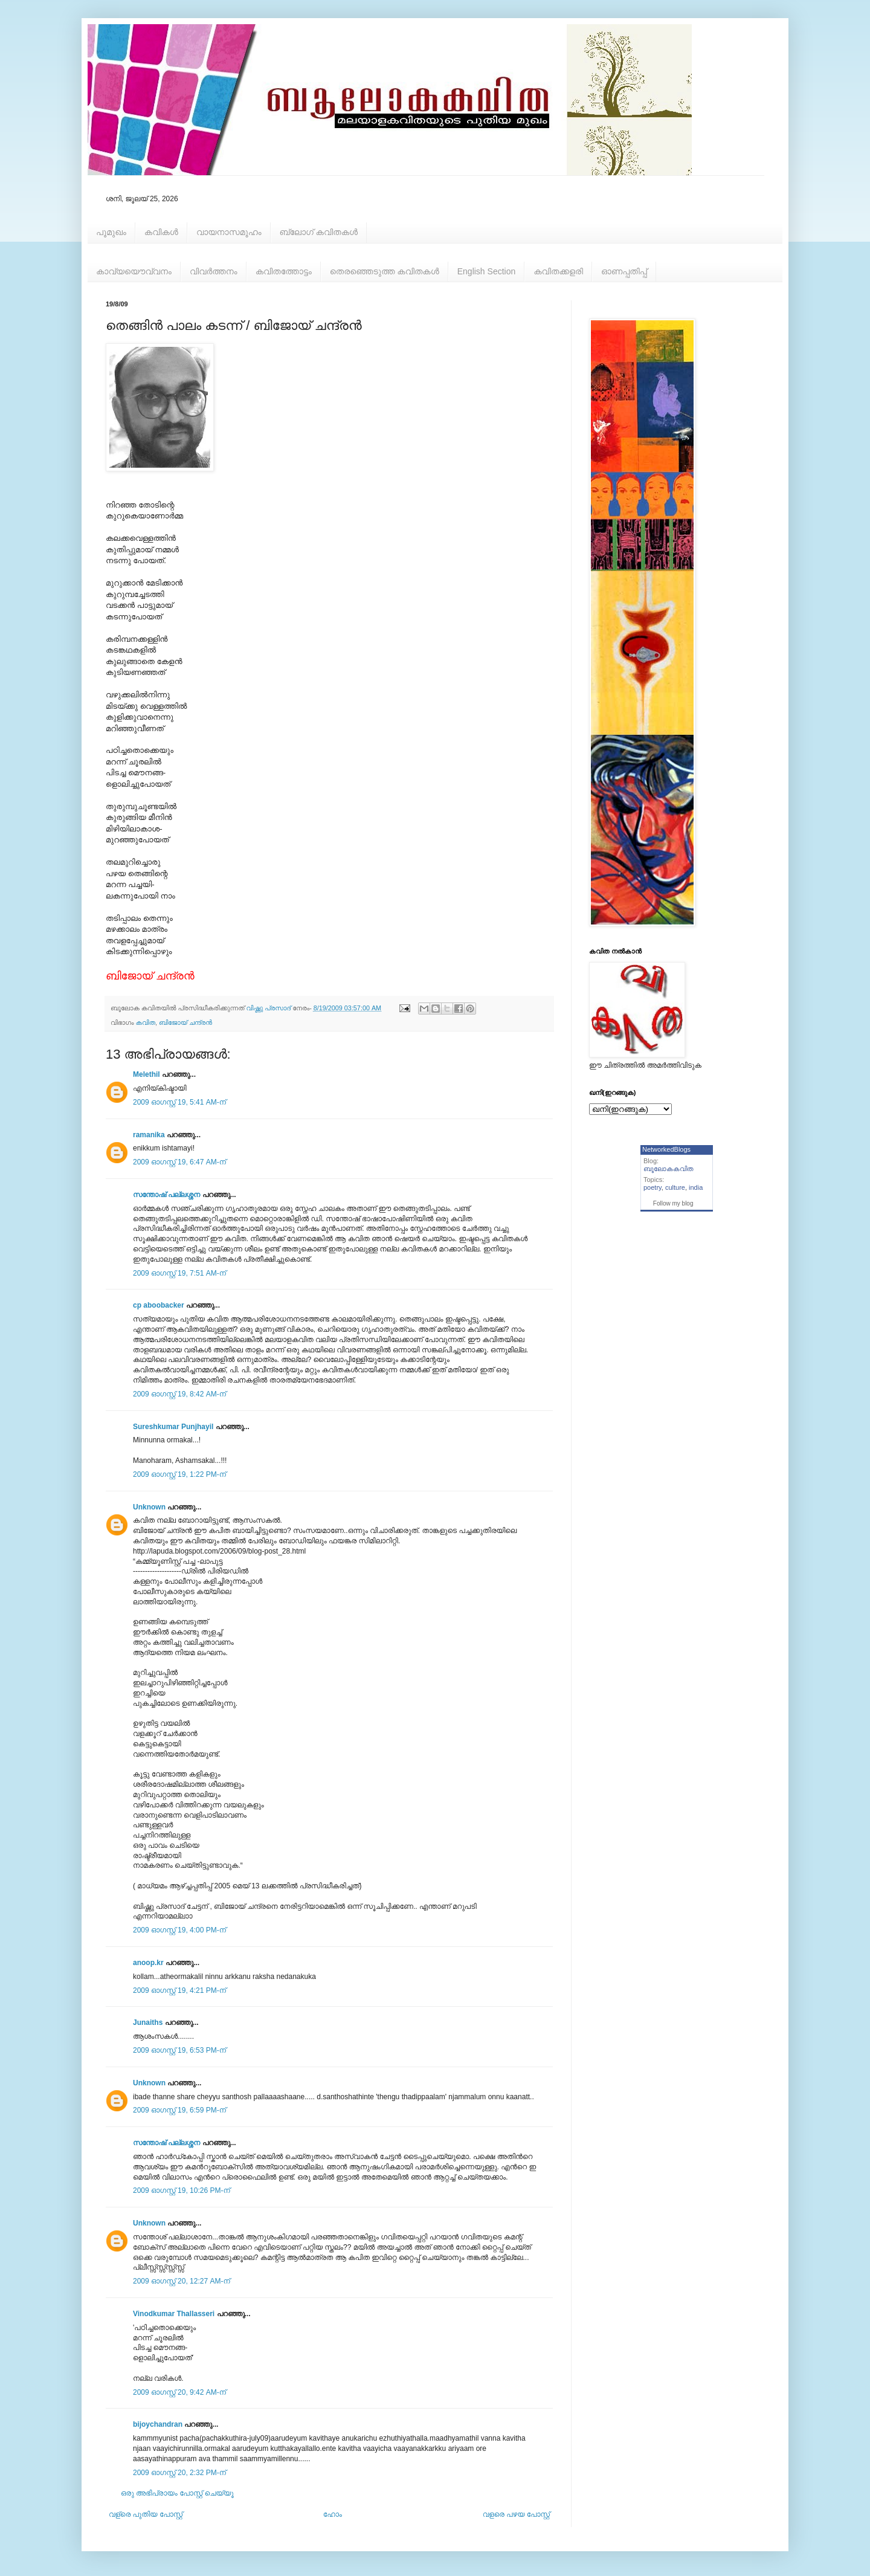 This screenshot has width=870, height=2576. I want to click on കവിത, so click(145, 1022).